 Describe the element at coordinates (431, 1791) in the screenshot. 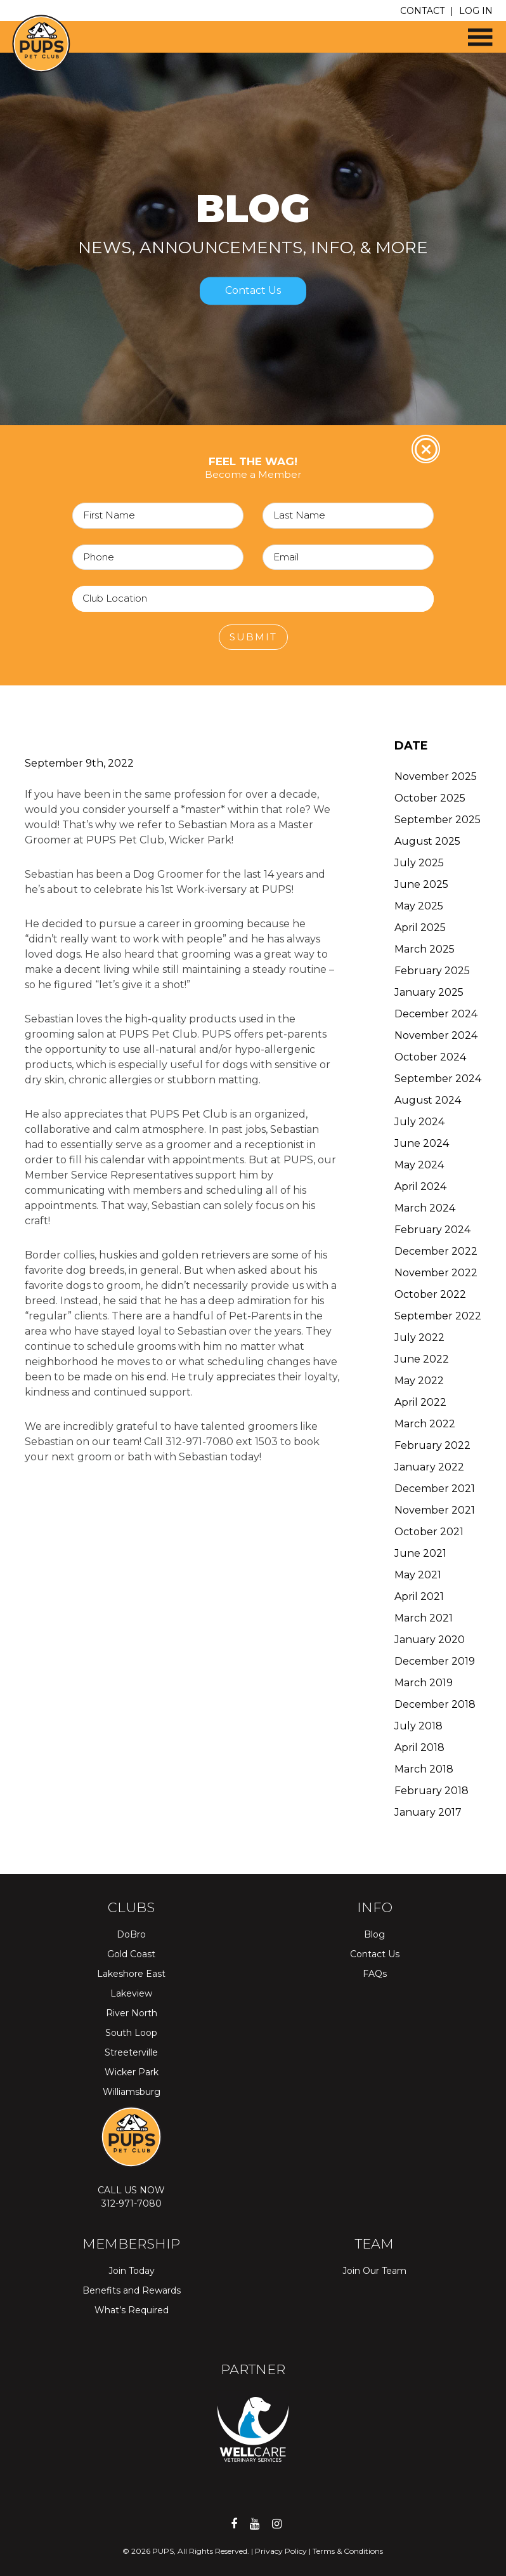

I see `February 2018` at that location.